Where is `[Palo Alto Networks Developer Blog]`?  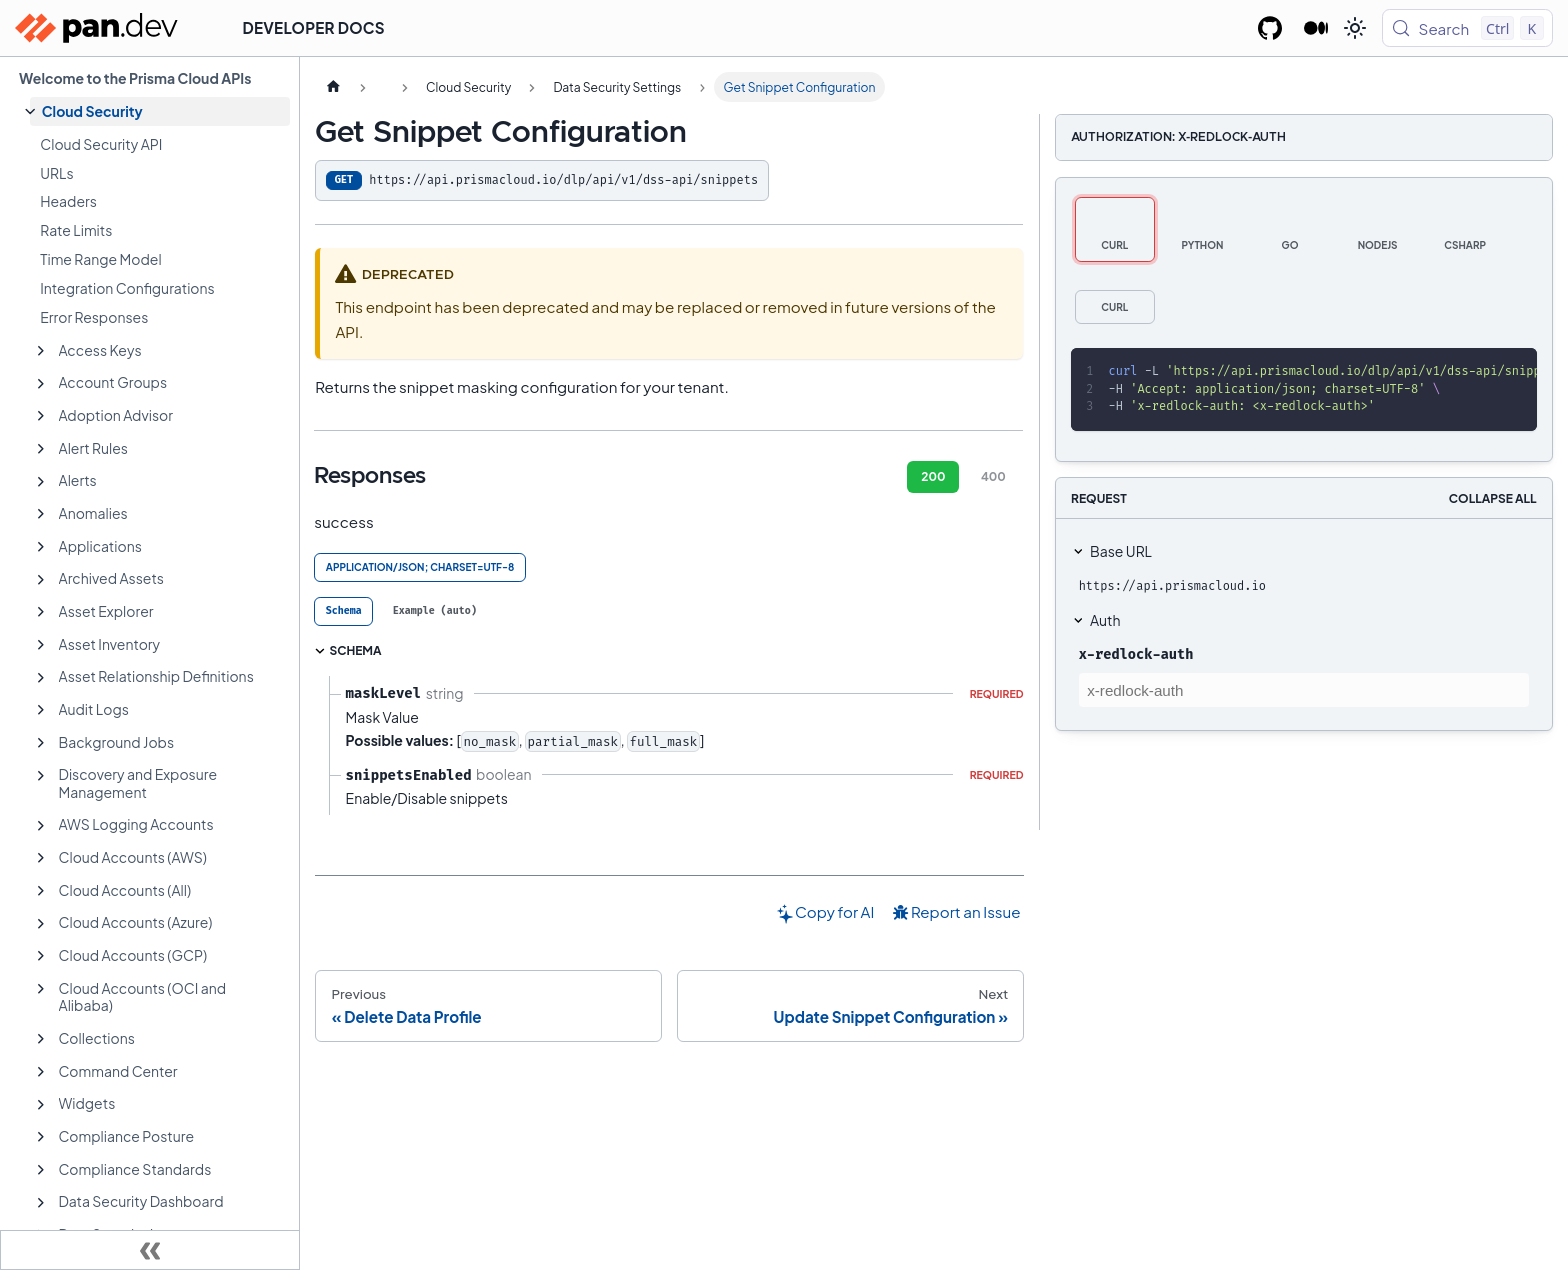 [Palo Alto Networks Developer Blog] is located at coordinates (1316, 28).